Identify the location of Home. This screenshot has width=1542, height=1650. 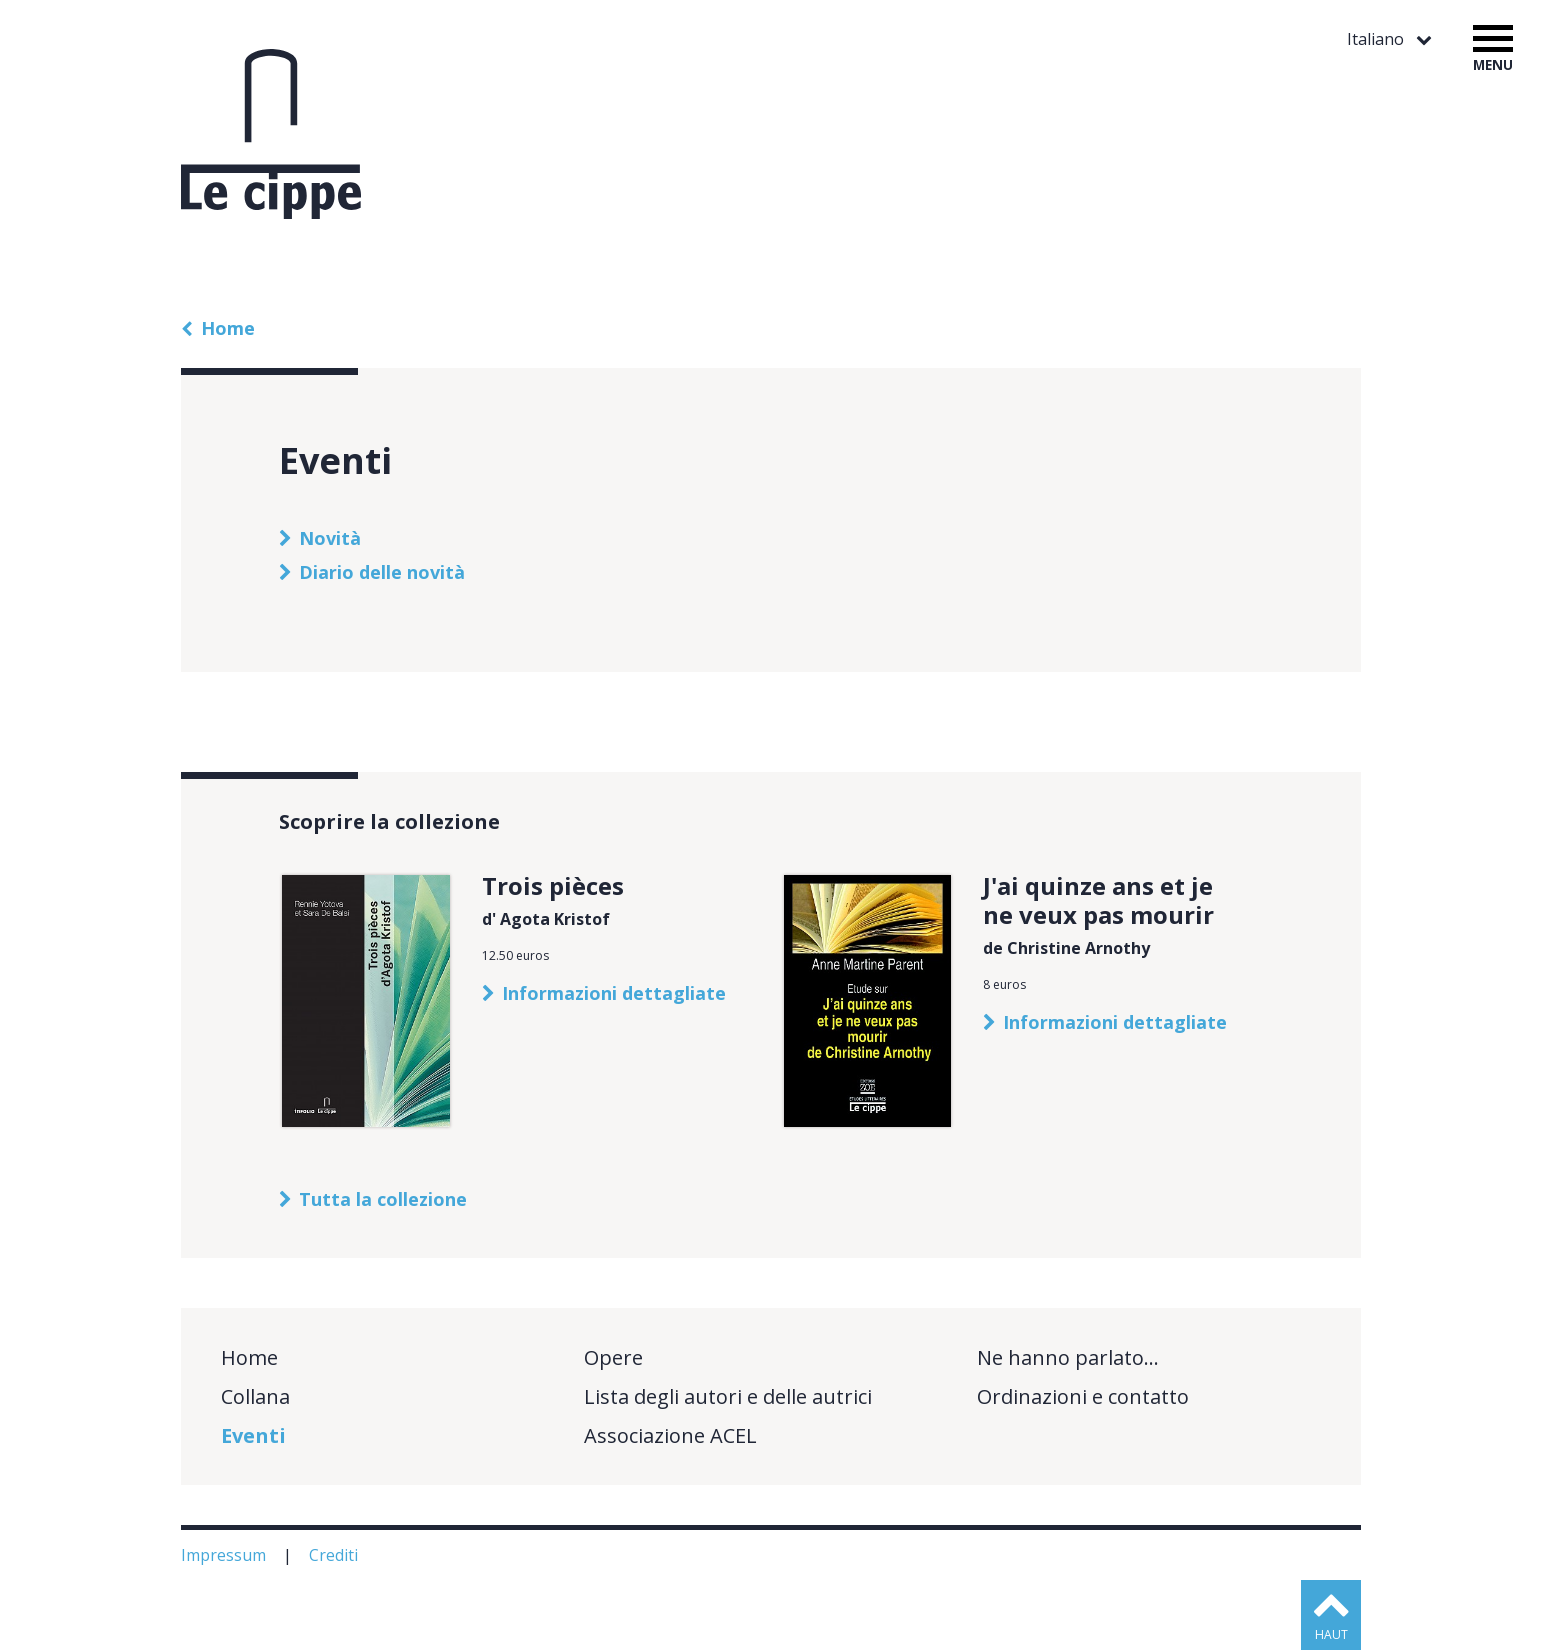
(228, 328).